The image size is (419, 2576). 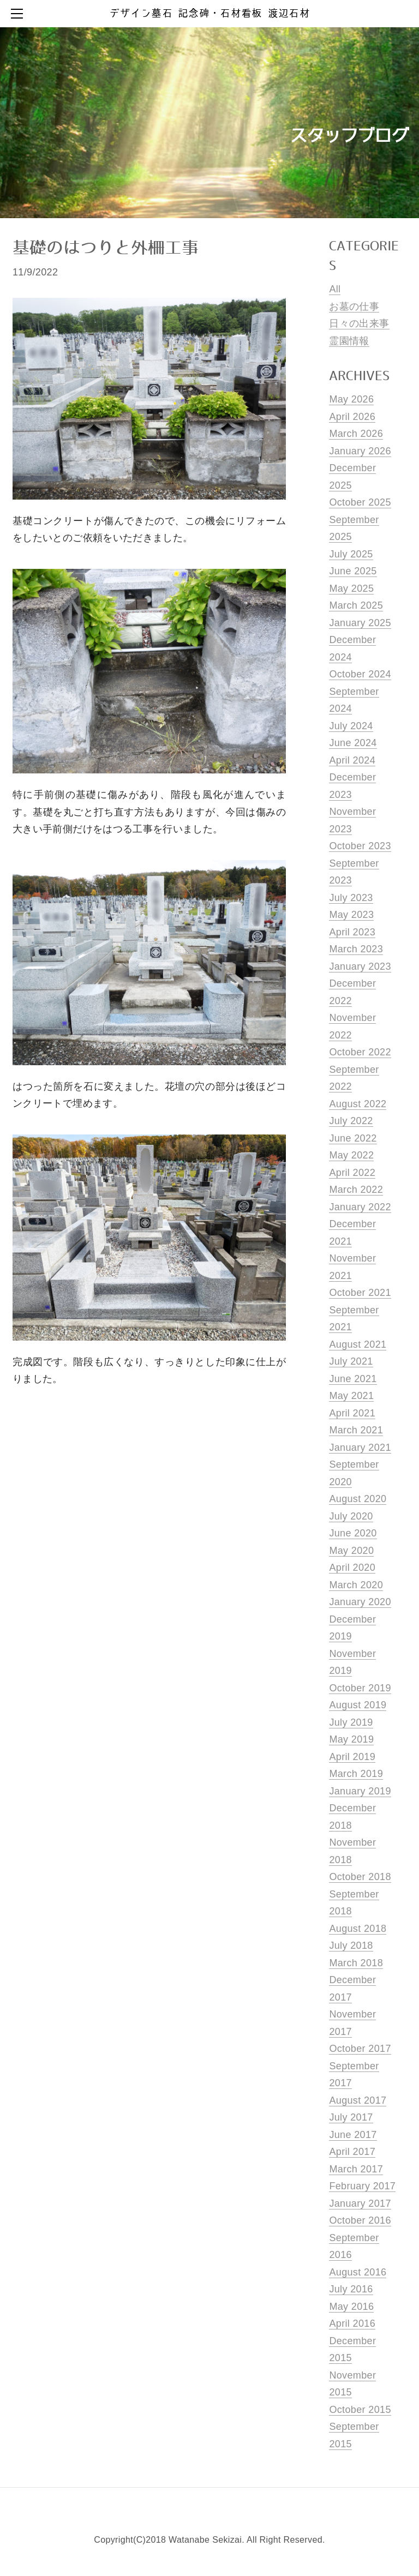 What do you see at coordinates (19, 14) in the screenshot?
I see `[Menu]` at bounding box center [19, 14].